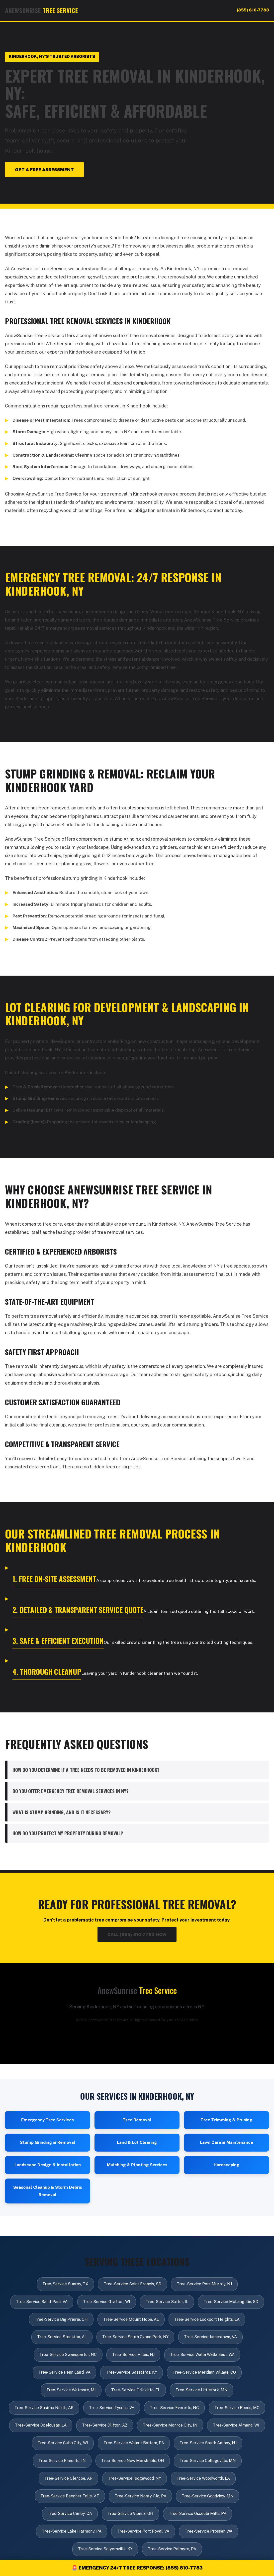  What do you see at coordinates (208, 2460) in the screenshot?
I see `Tree-Service Collegeville, MN` at bounding box center [208, 2460].